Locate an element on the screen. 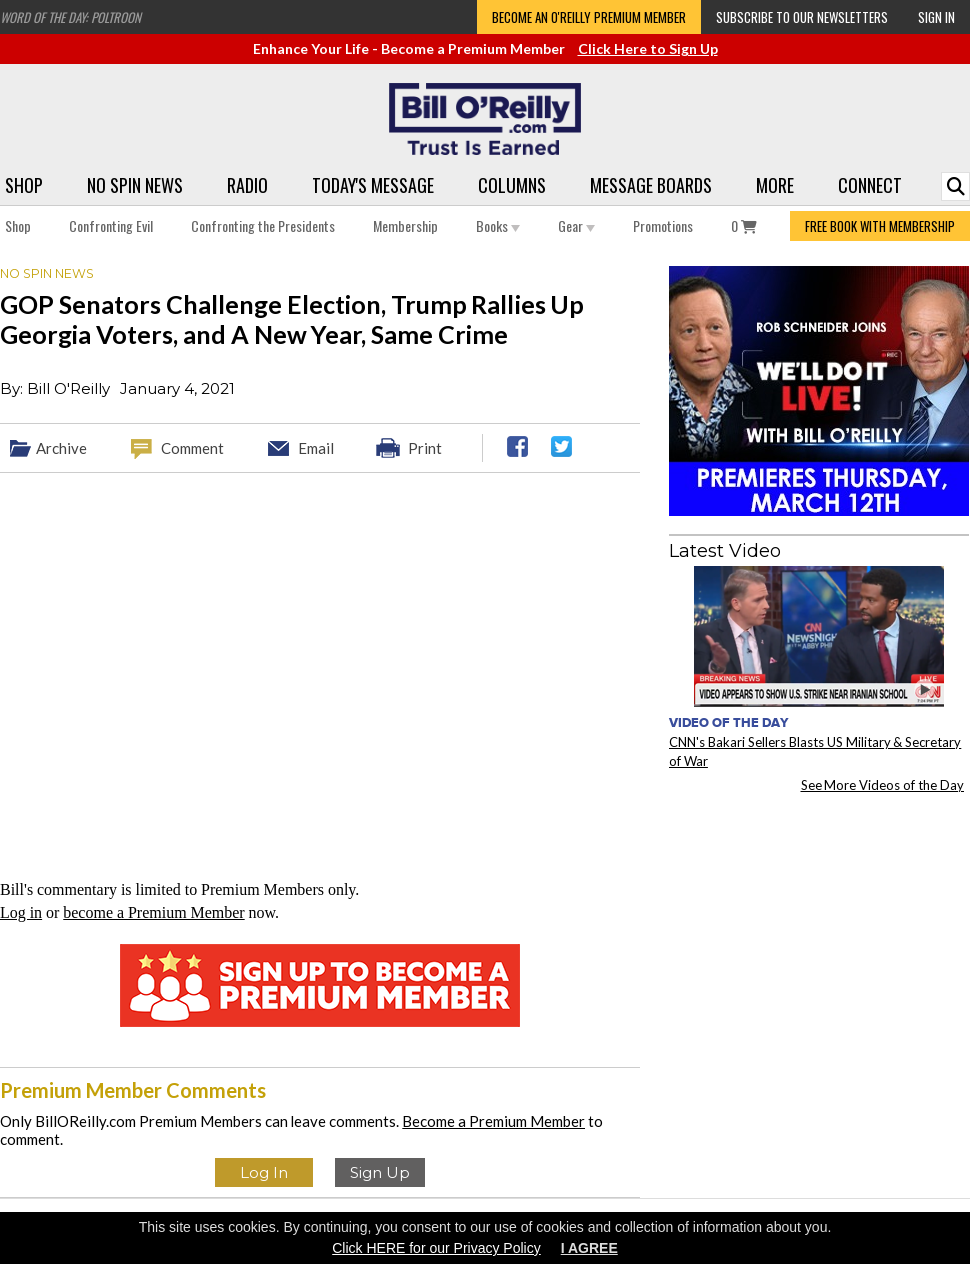  Print is located at coordinates (425, 448).